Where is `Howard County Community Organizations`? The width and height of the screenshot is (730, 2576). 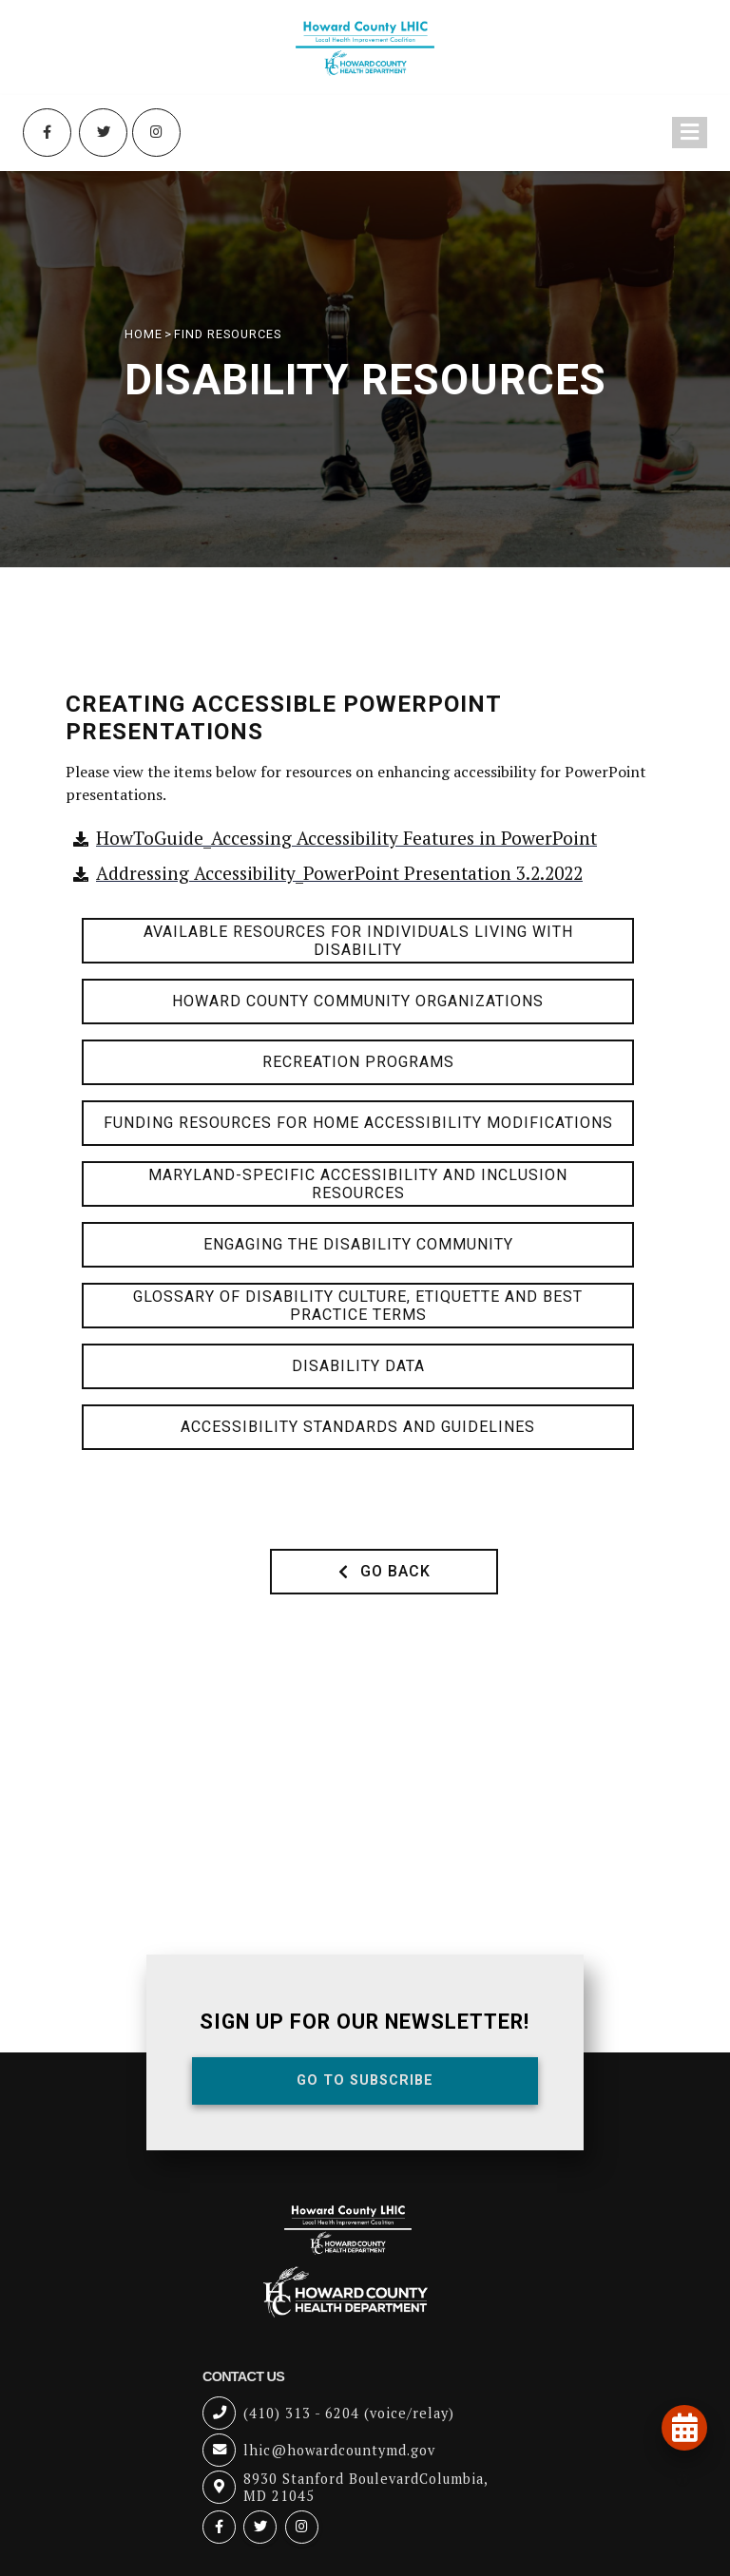
Howard County Community Organizations is located at coordinates (358, 1001).